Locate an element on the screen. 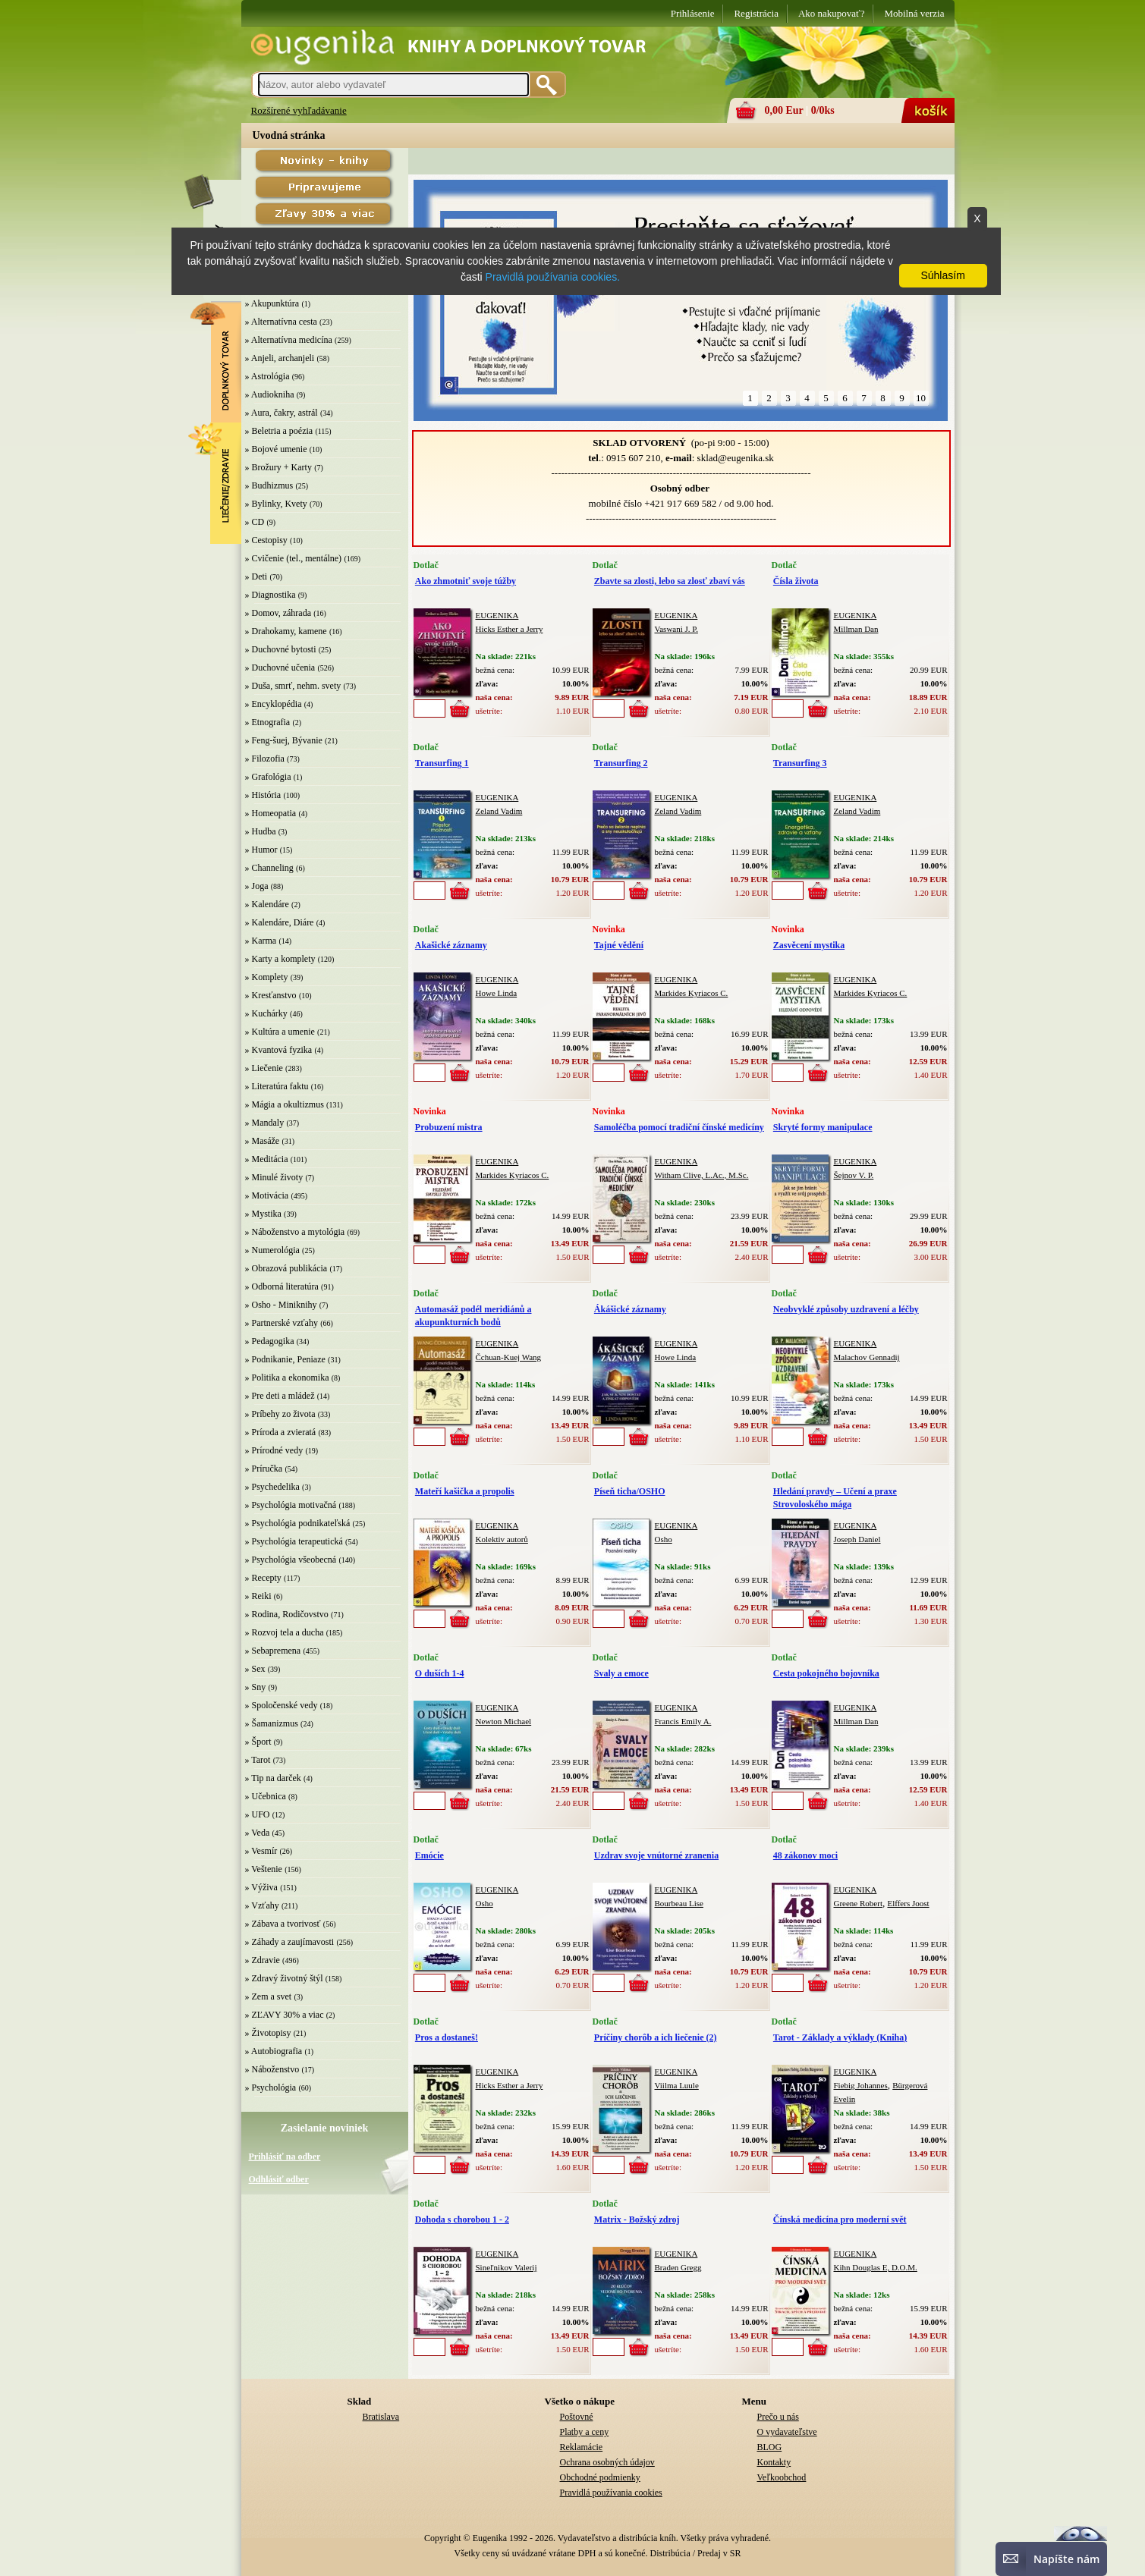  » Zem a svet is located at coordinates (268, 1996).